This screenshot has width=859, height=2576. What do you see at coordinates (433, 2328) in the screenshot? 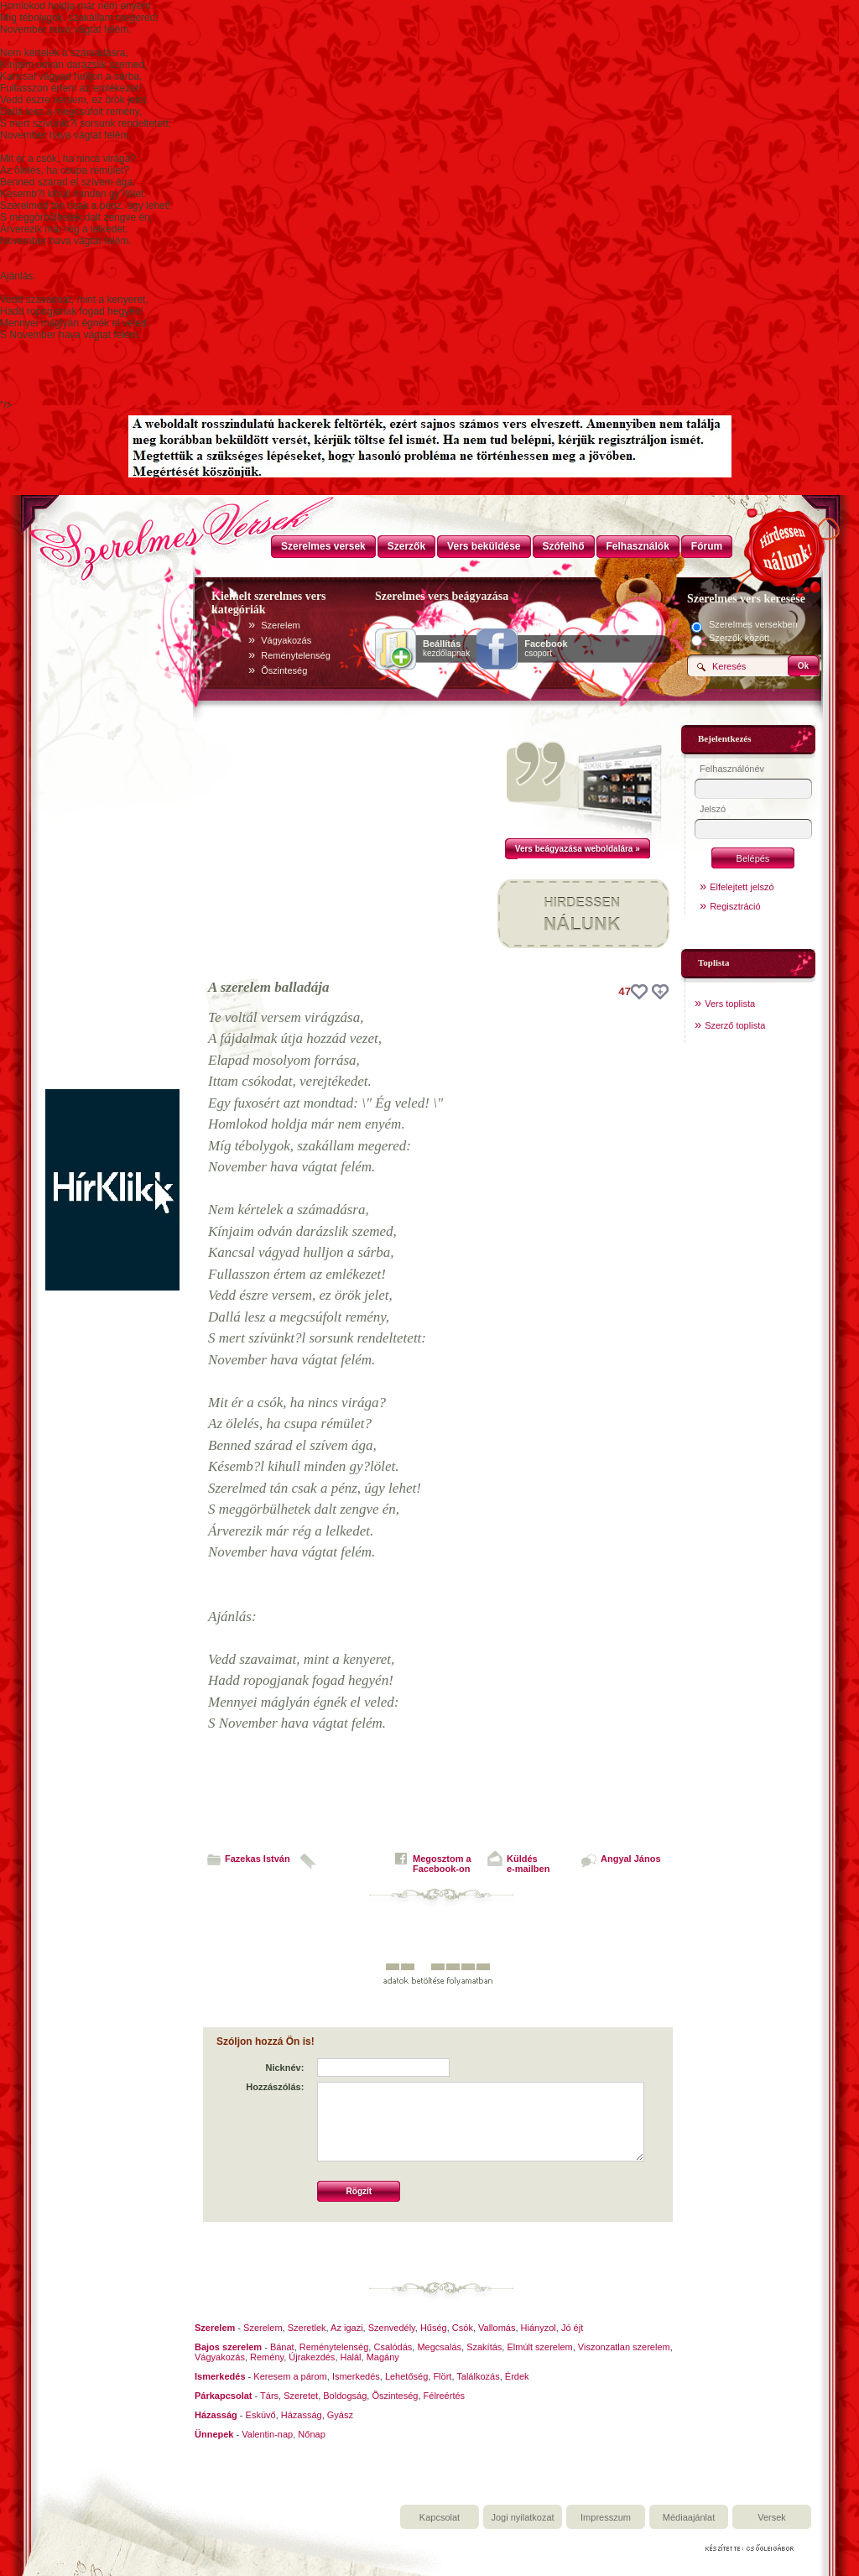
I see `Hűség` at bounding box center [433, 2328].